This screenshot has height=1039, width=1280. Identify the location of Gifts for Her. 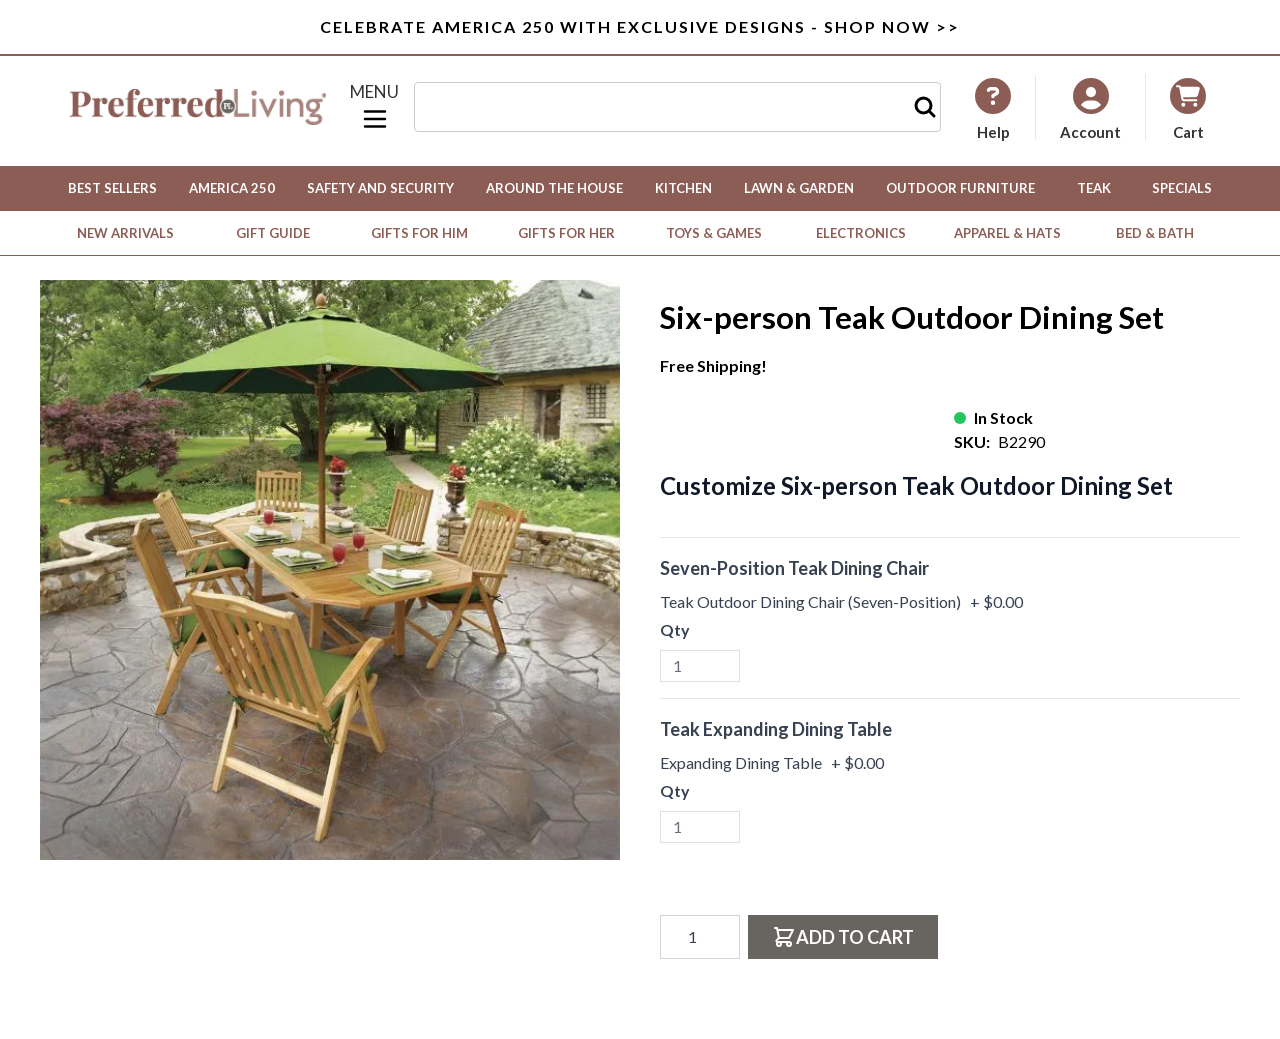
(566, 233).